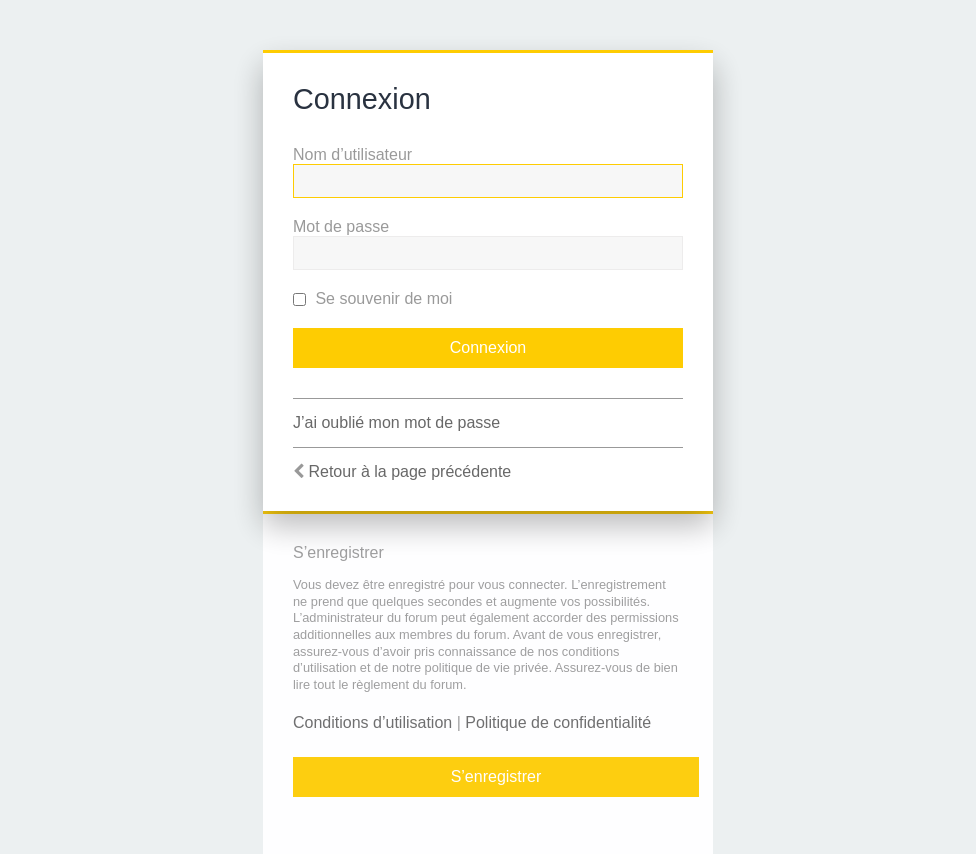 The image size is (976, 854). I want to click on Retour à la page précédente, so click(409, 471).